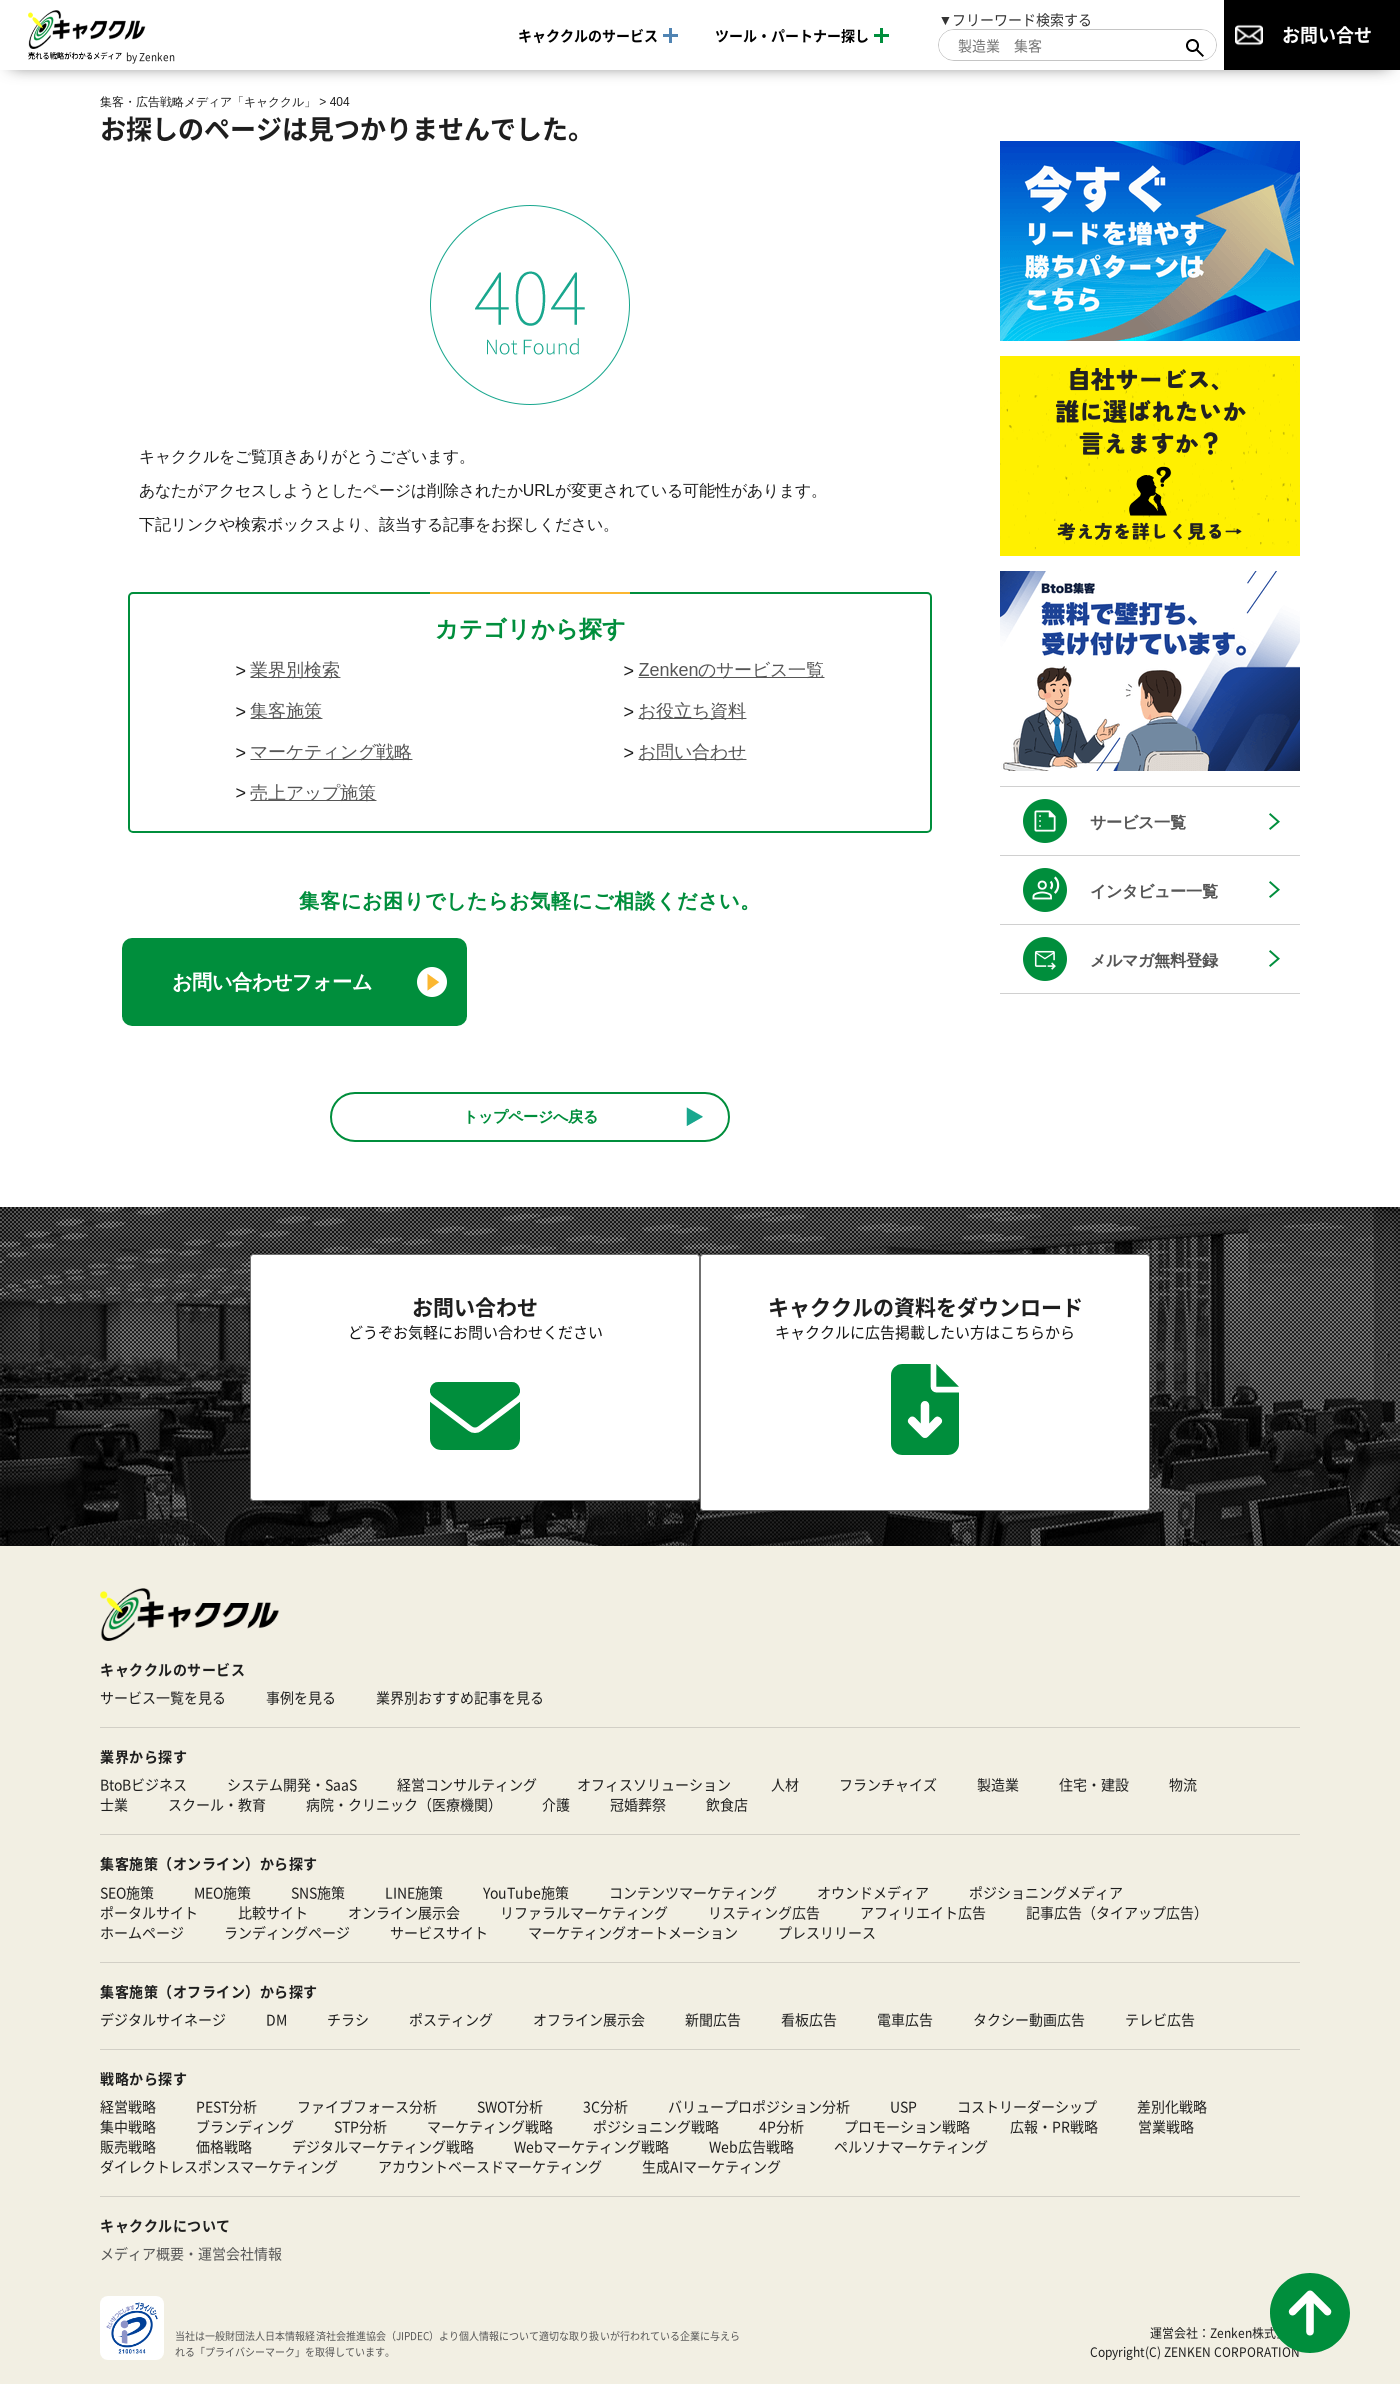 This screenshot has height=2398, width=1400. Describe the element at coordinates (1138, 822) in the screenshot. I see `サービス一覧` at that location.